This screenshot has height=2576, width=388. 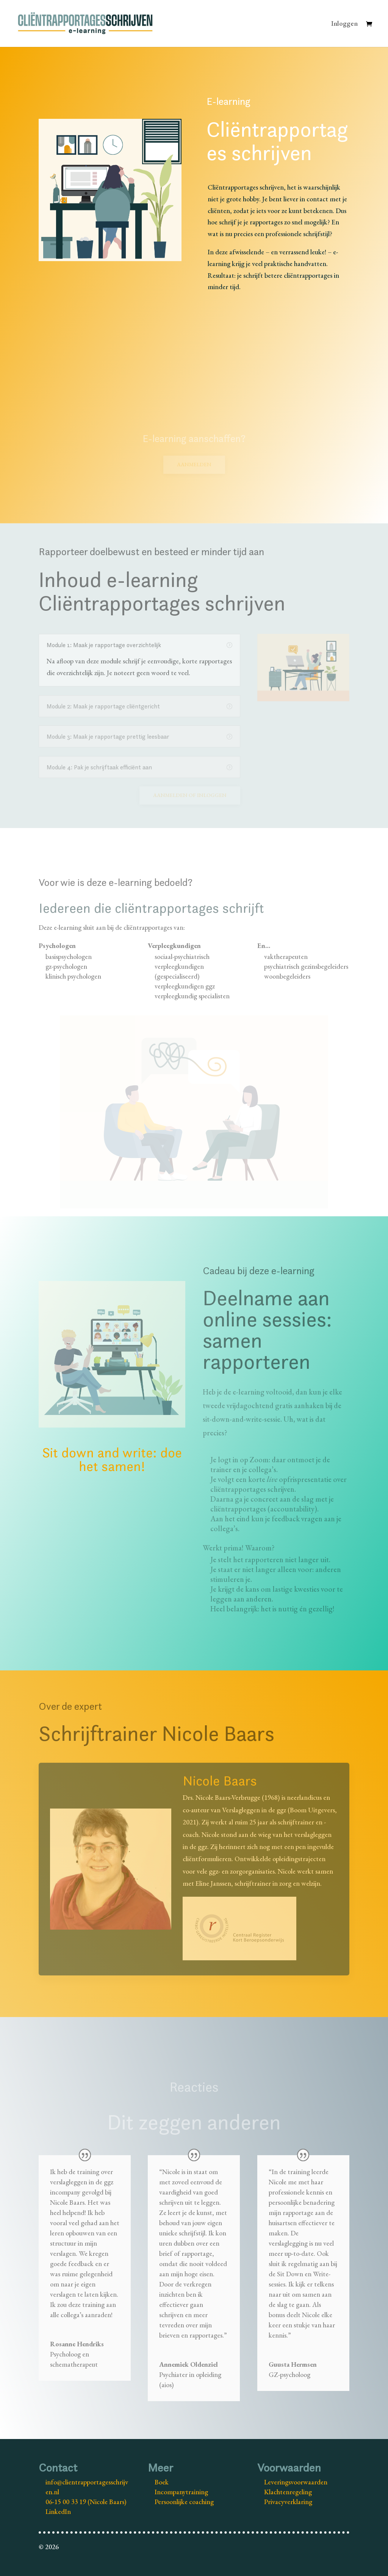 I want to click on Leveringsvoorwaarden, so click(x=295, y=2482).